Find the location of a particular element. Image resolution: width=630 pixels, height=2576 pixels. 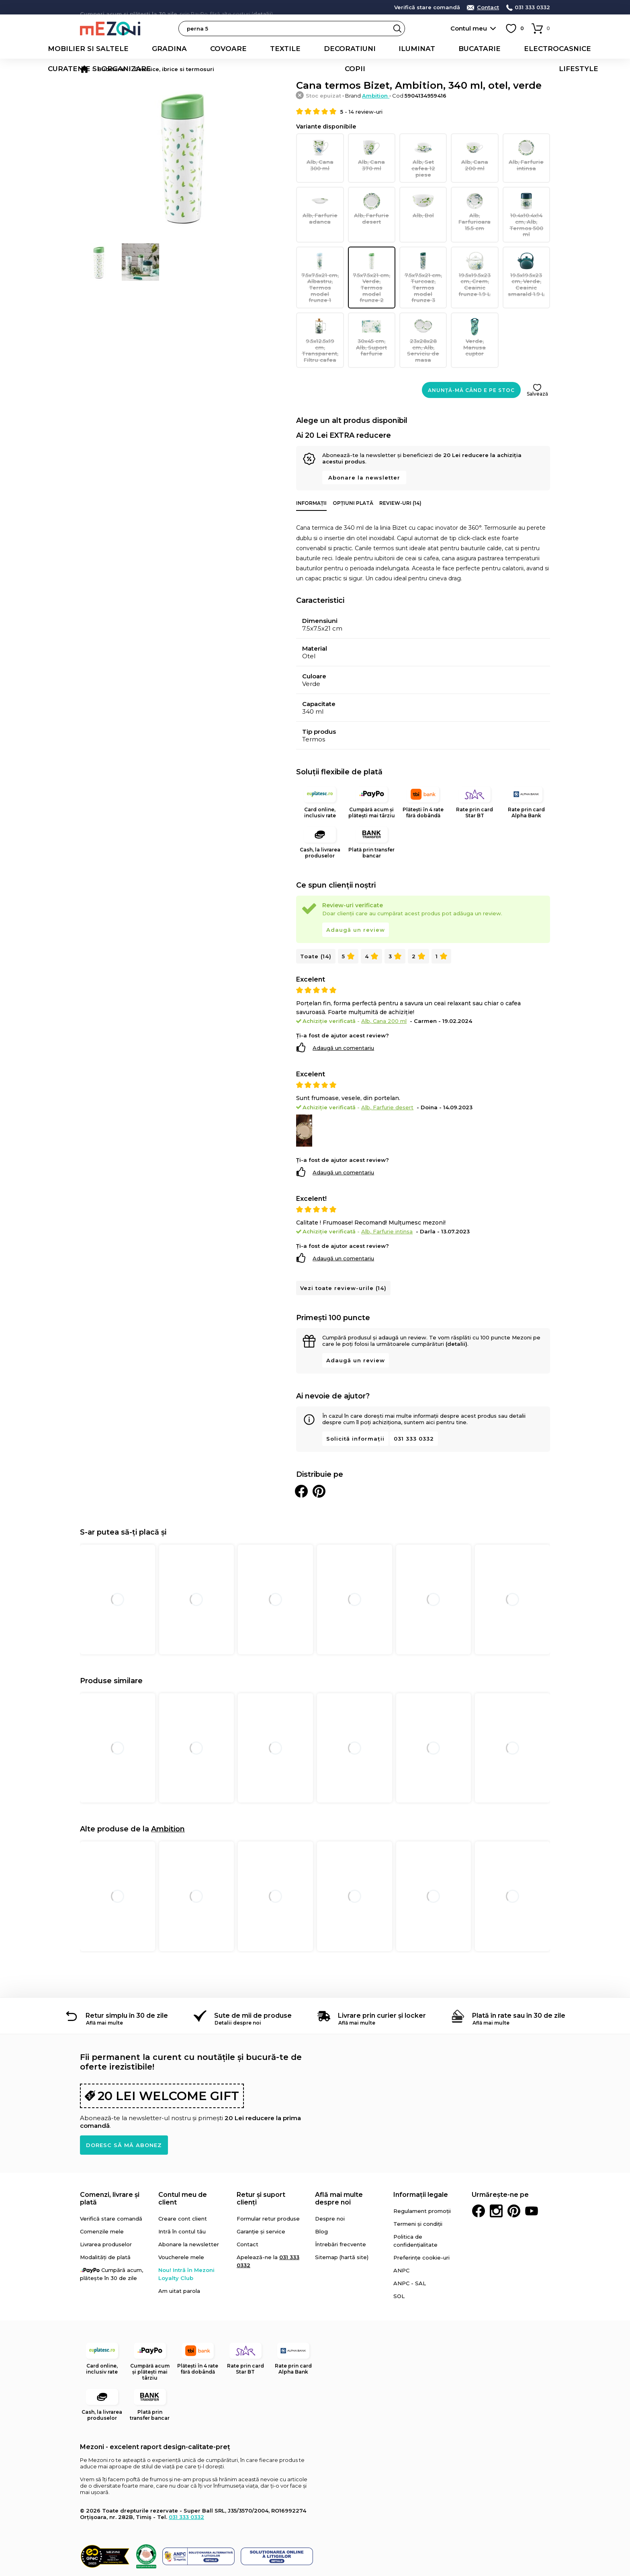

Facebook is located at coordinates (478, 2170).